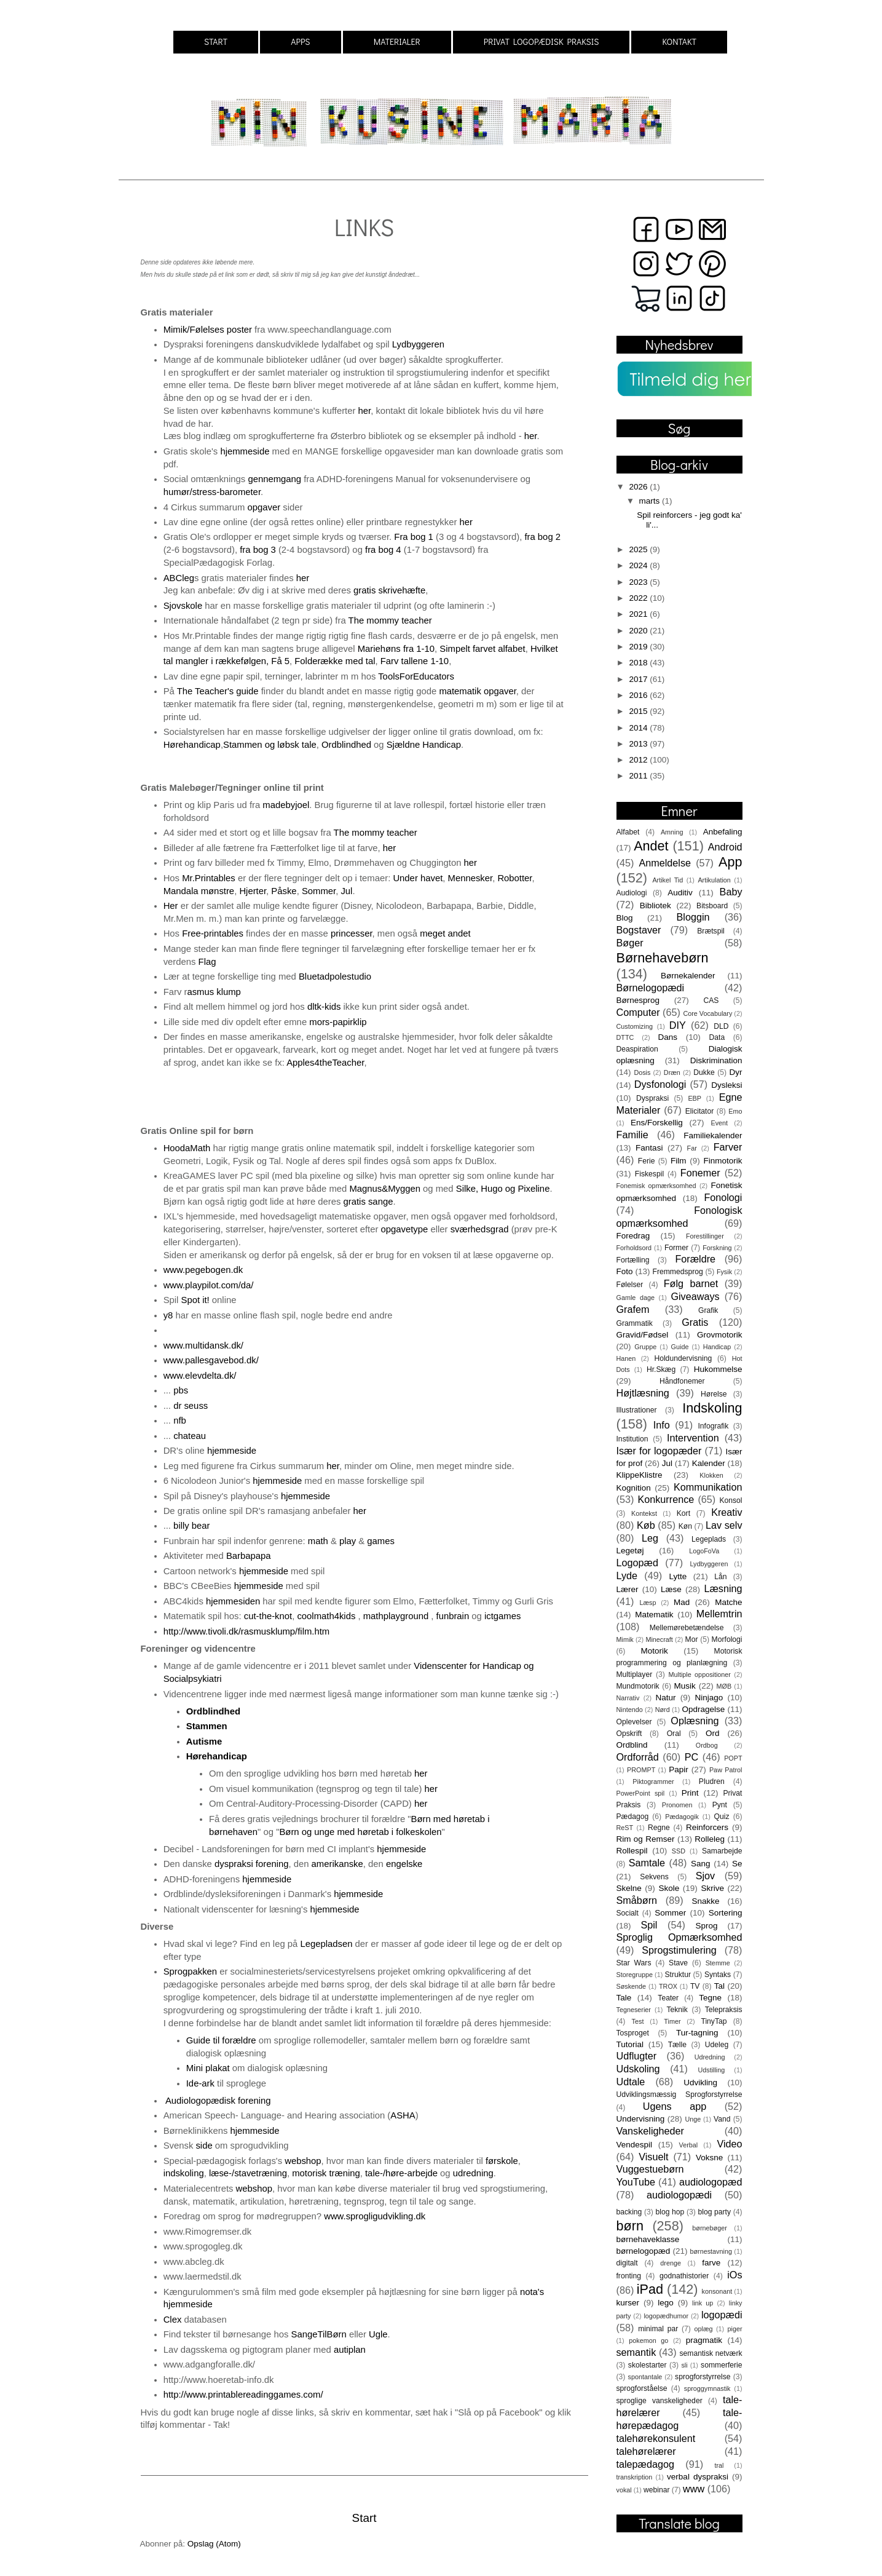  What do you see at coordinates (638, 2021) in the screenshot?
I see `Test` at bounding box center [638, 2021].